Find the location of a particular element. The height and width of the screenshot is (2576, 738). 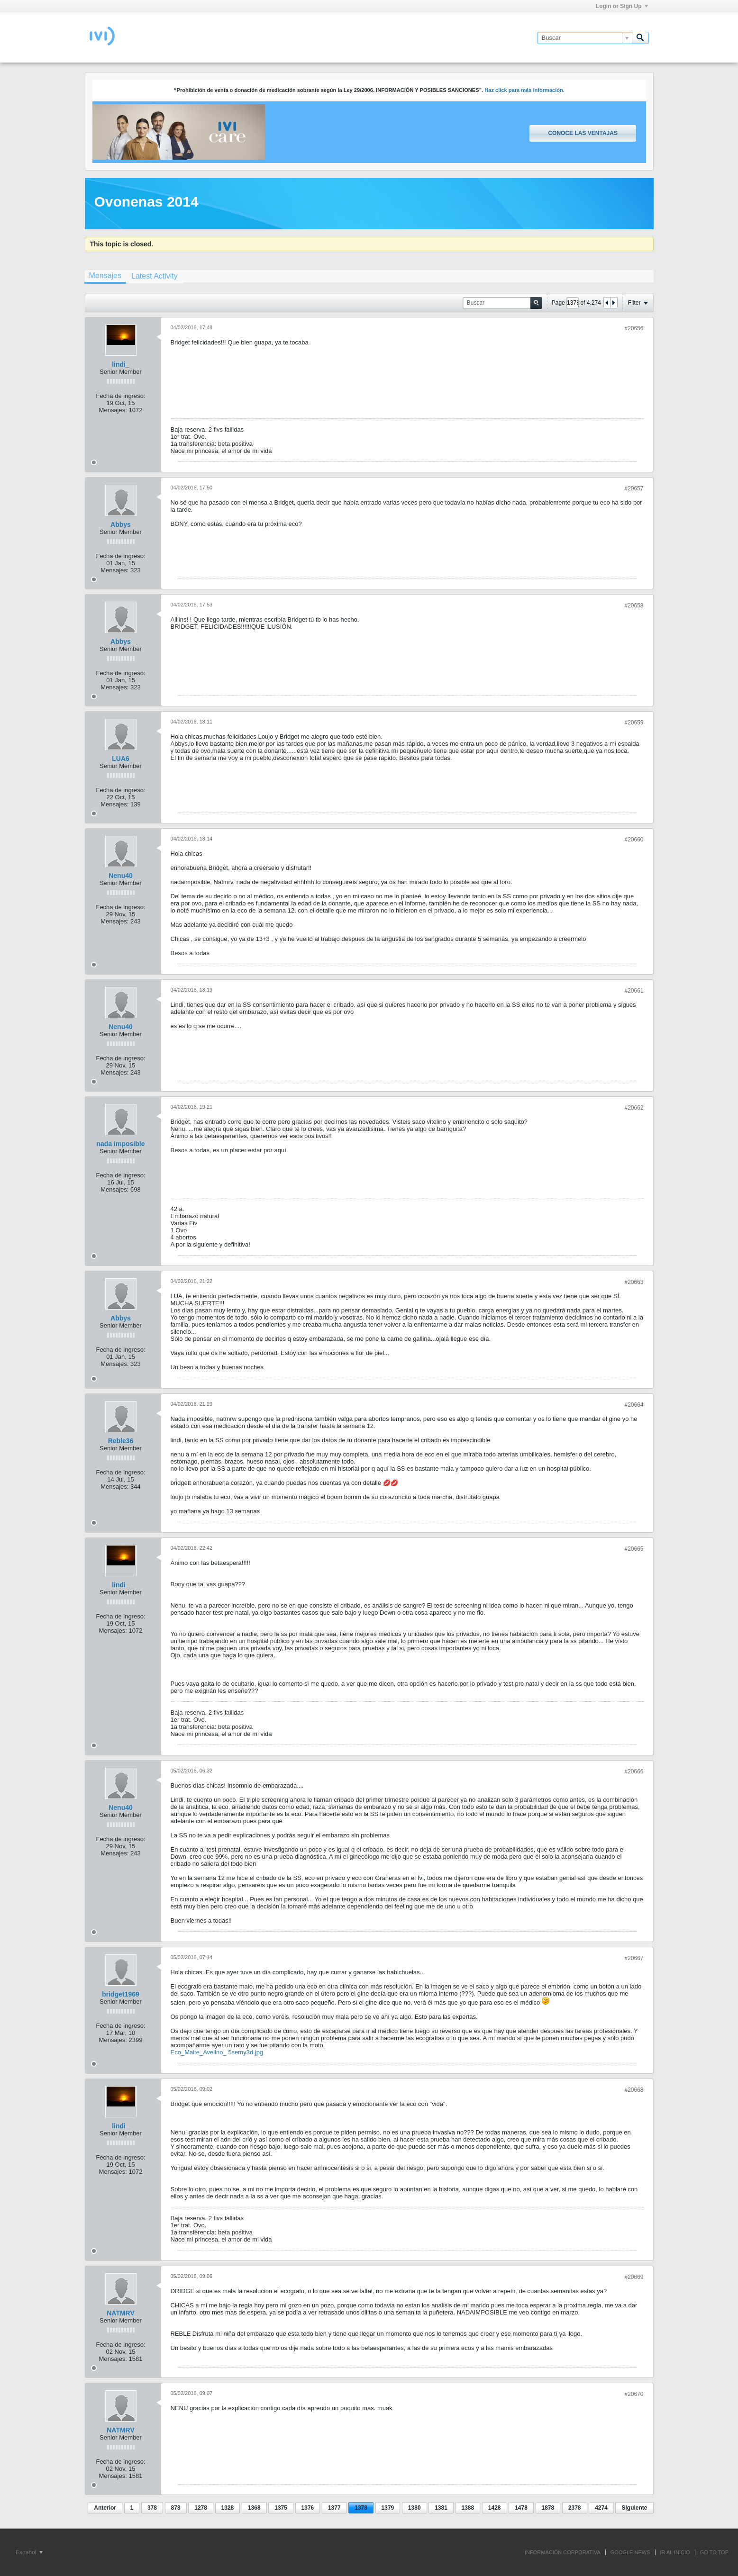

2378 is located at coordinates (574, 2507).